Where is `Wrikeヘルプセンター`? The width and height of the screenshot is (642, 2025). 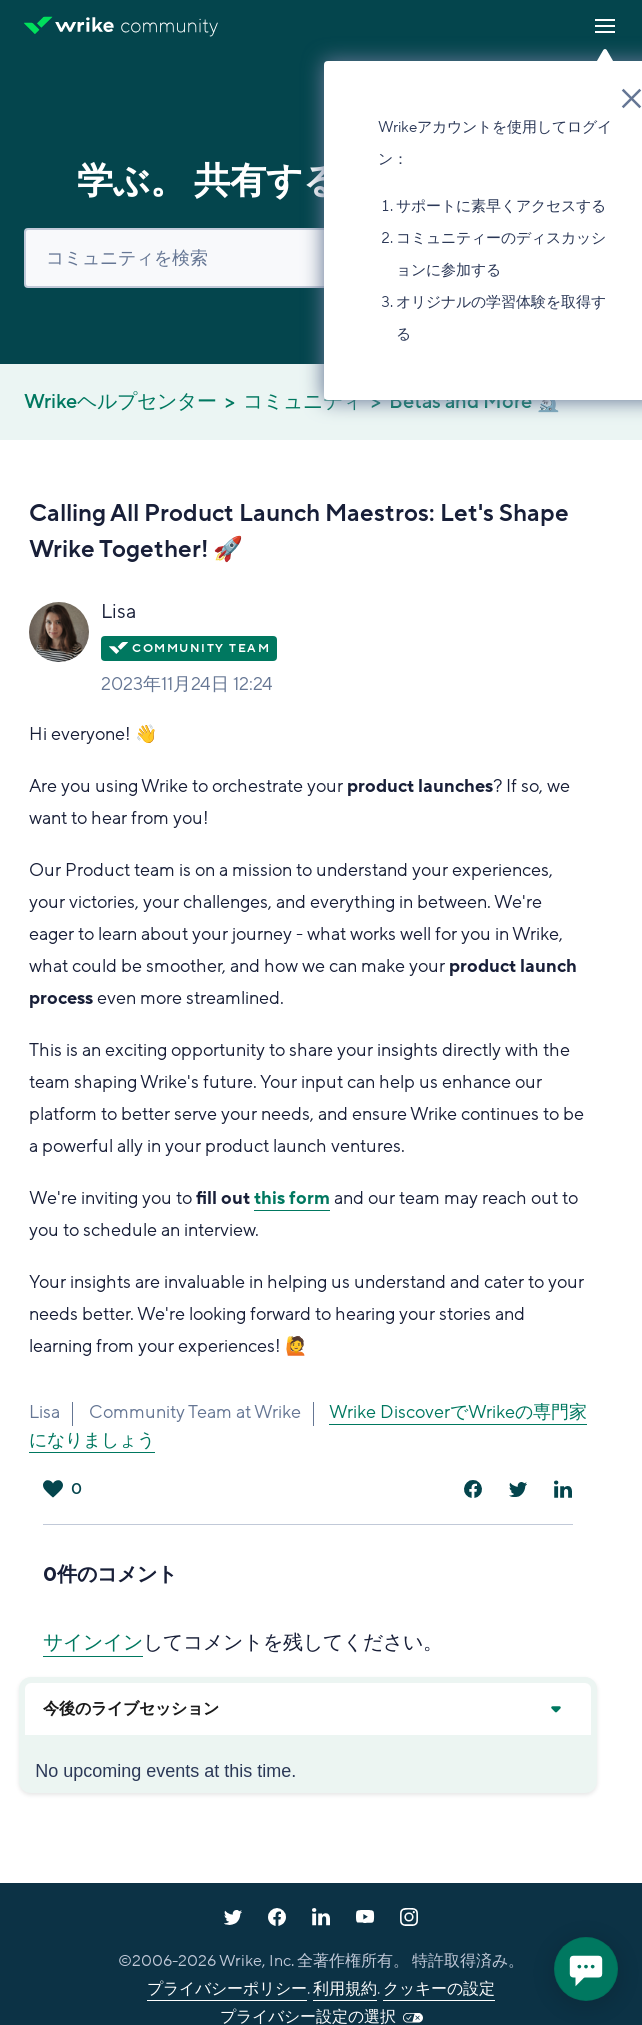 Wrikeヘルプセンター is located at coordinates (120, 402).